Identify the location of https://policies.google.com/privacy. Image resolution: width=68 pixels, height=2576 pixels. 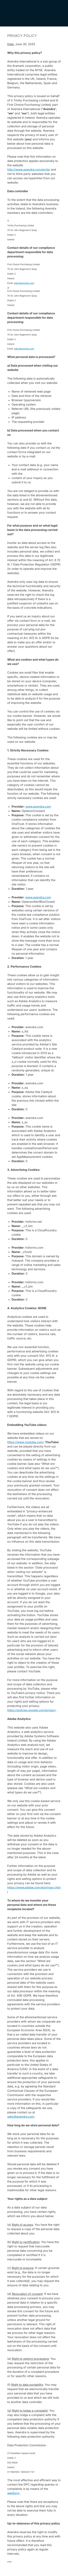
(31, 1710).